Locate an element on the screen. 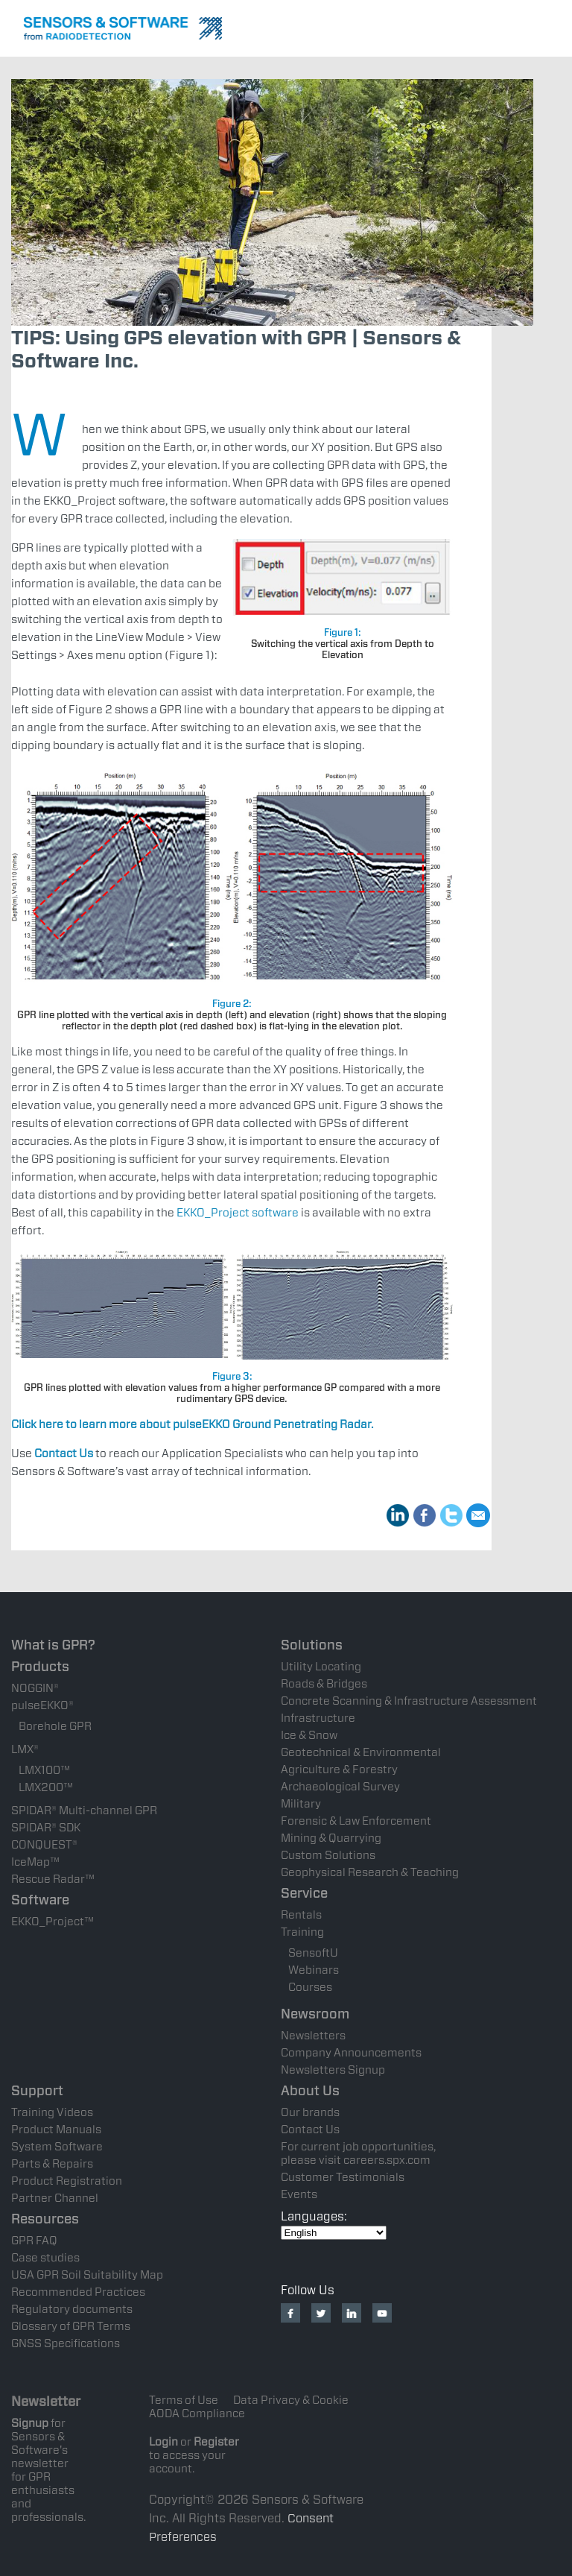 This screenshot has width=572, height=2576. Nav Menu is located at coordinates (550, 26).